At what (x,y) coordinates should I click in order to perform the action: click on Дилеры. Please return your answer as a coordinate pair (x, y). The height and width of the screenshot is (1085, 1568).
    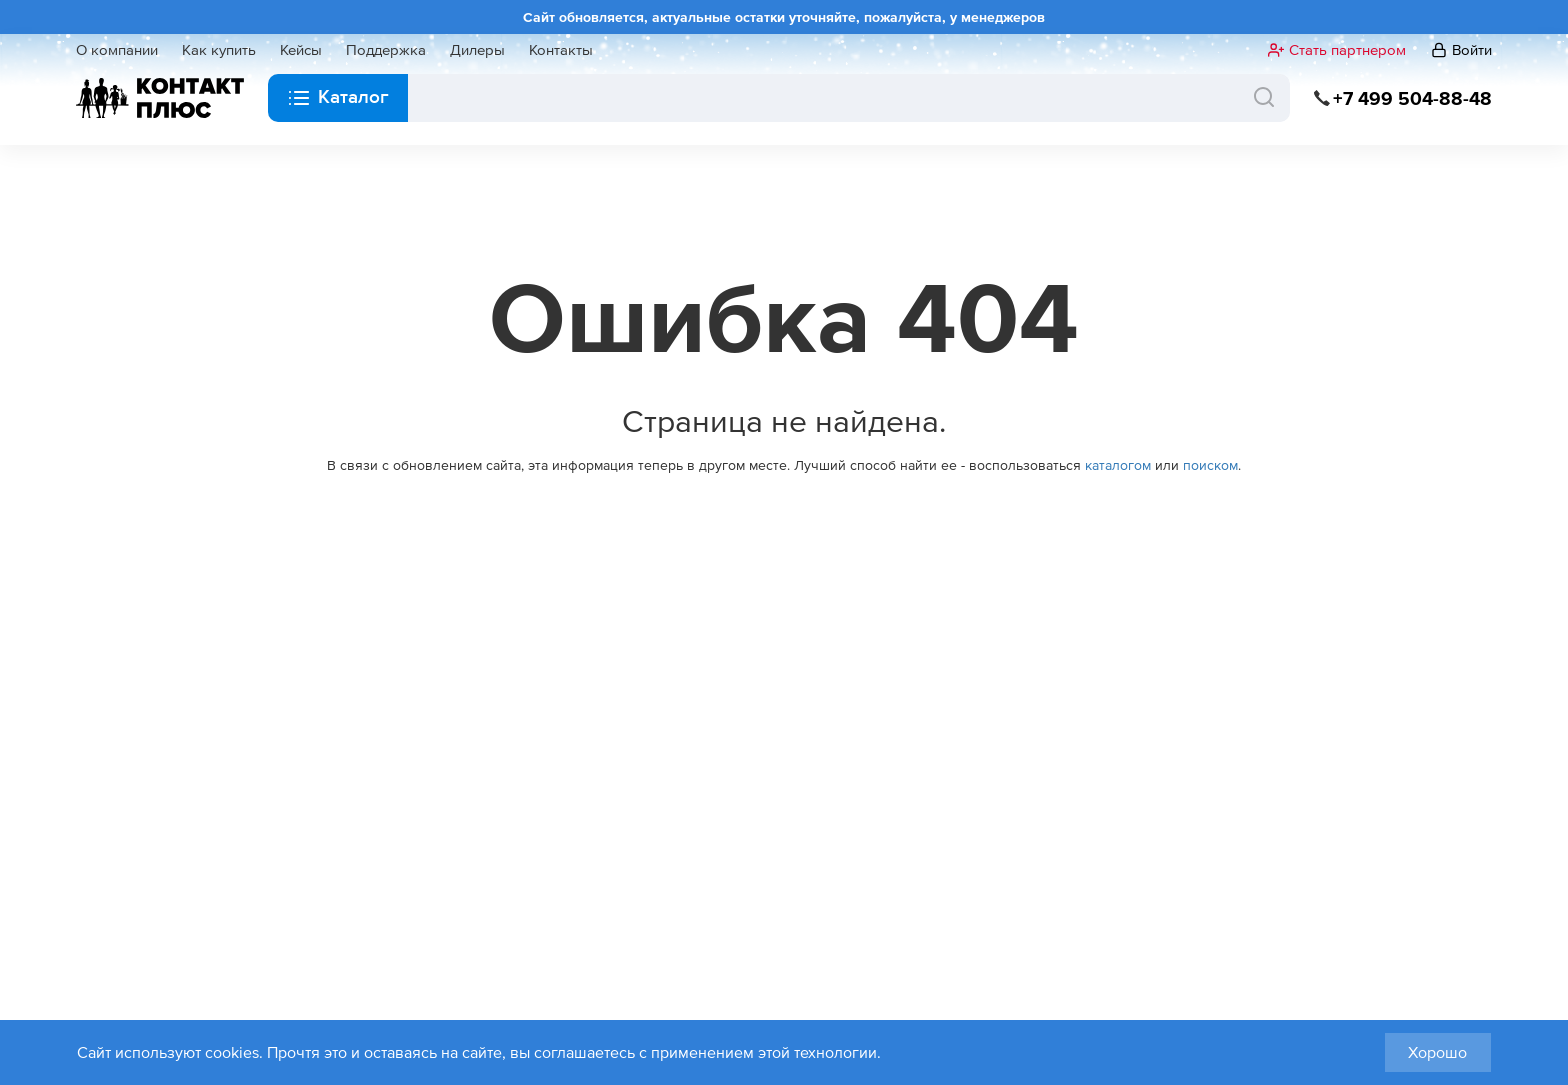
    Looking at the image, I should click on (477, 50).